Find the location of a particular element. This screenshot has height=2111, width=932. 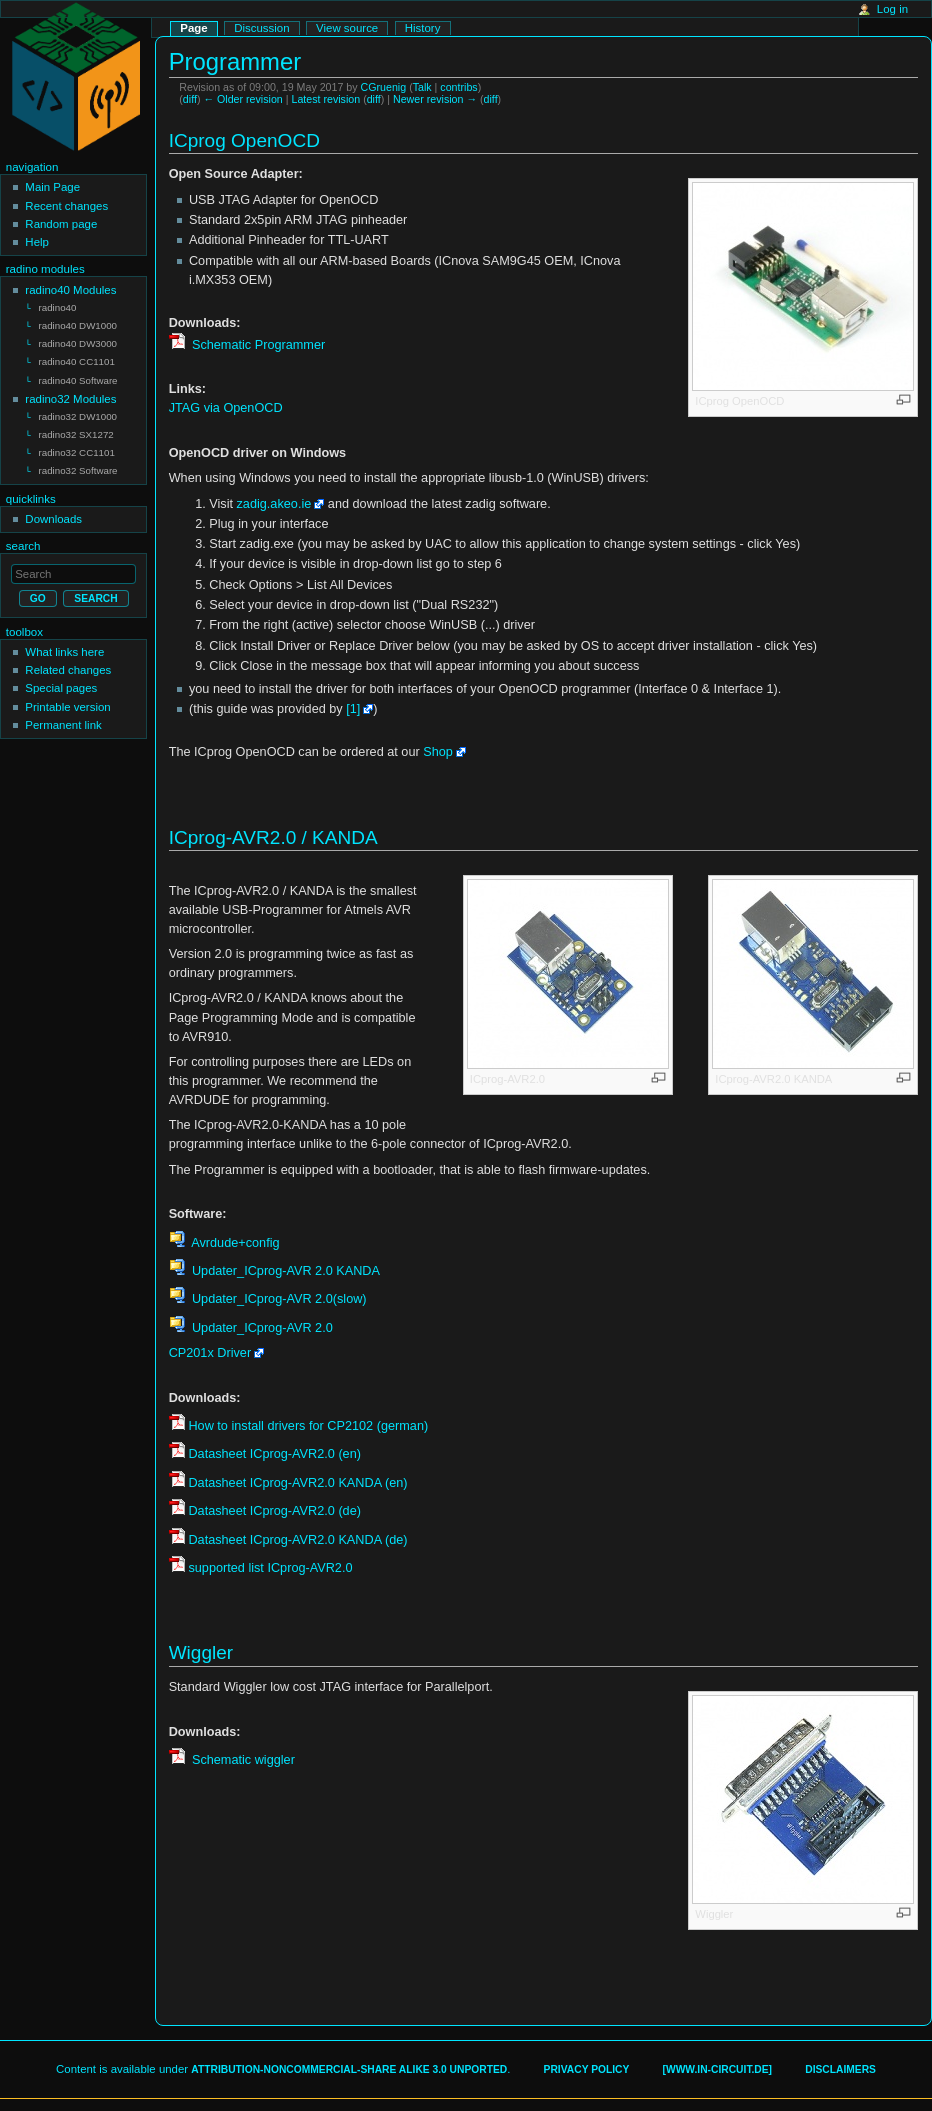

How to install drivers for CP2102 (german) is located at coordinates (308, 1426).